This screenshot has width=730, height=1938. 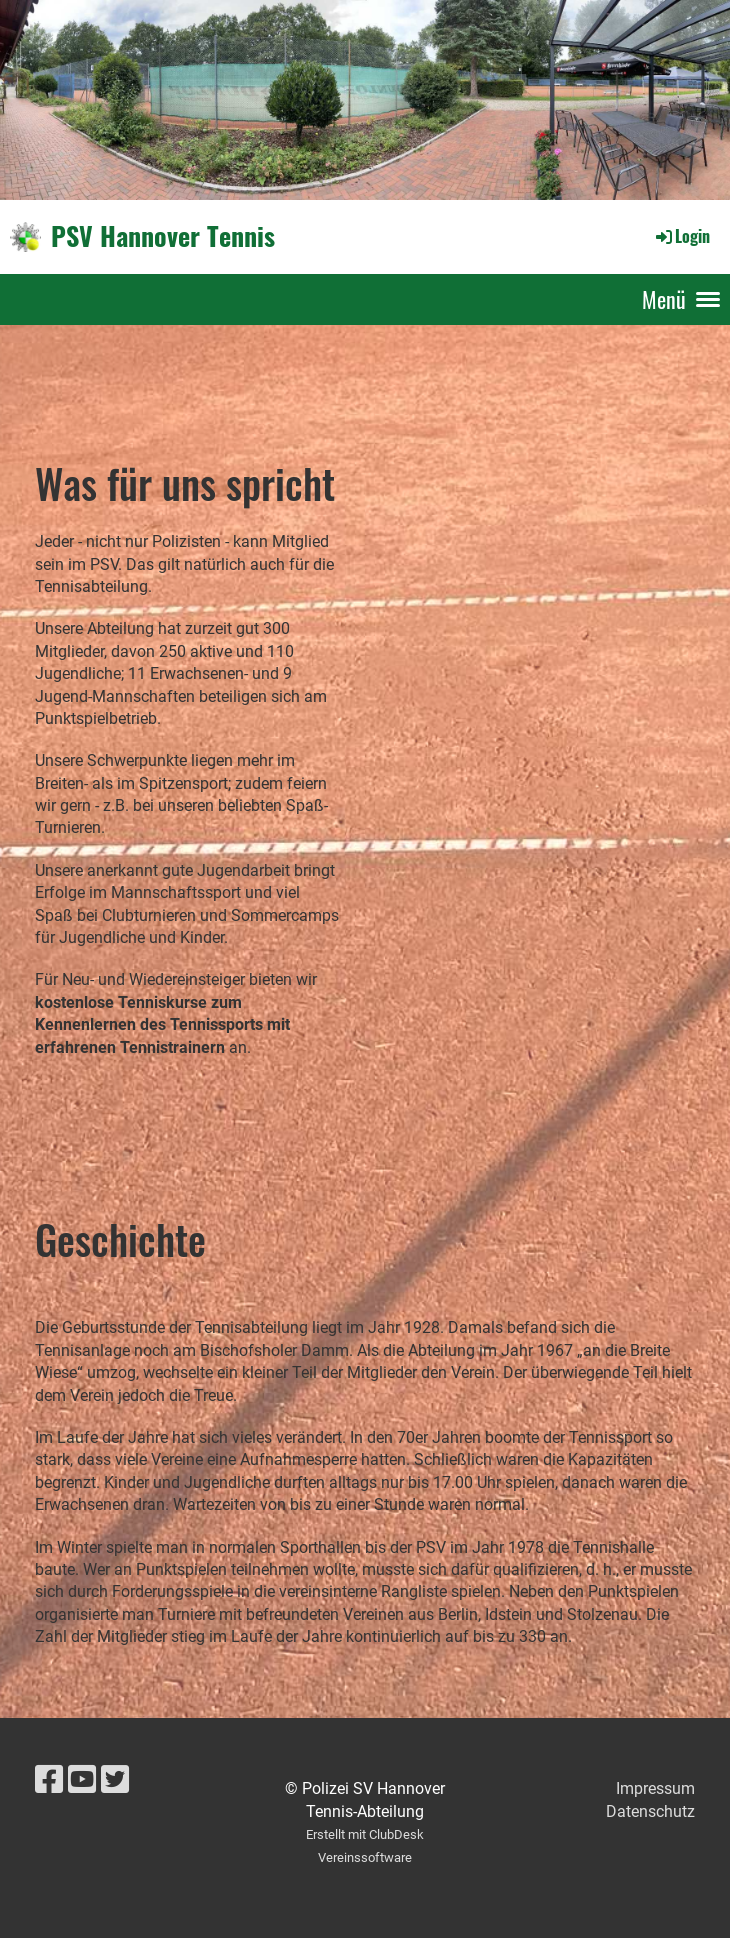 I want to click on Impressum, so click(x=655, y=1788).